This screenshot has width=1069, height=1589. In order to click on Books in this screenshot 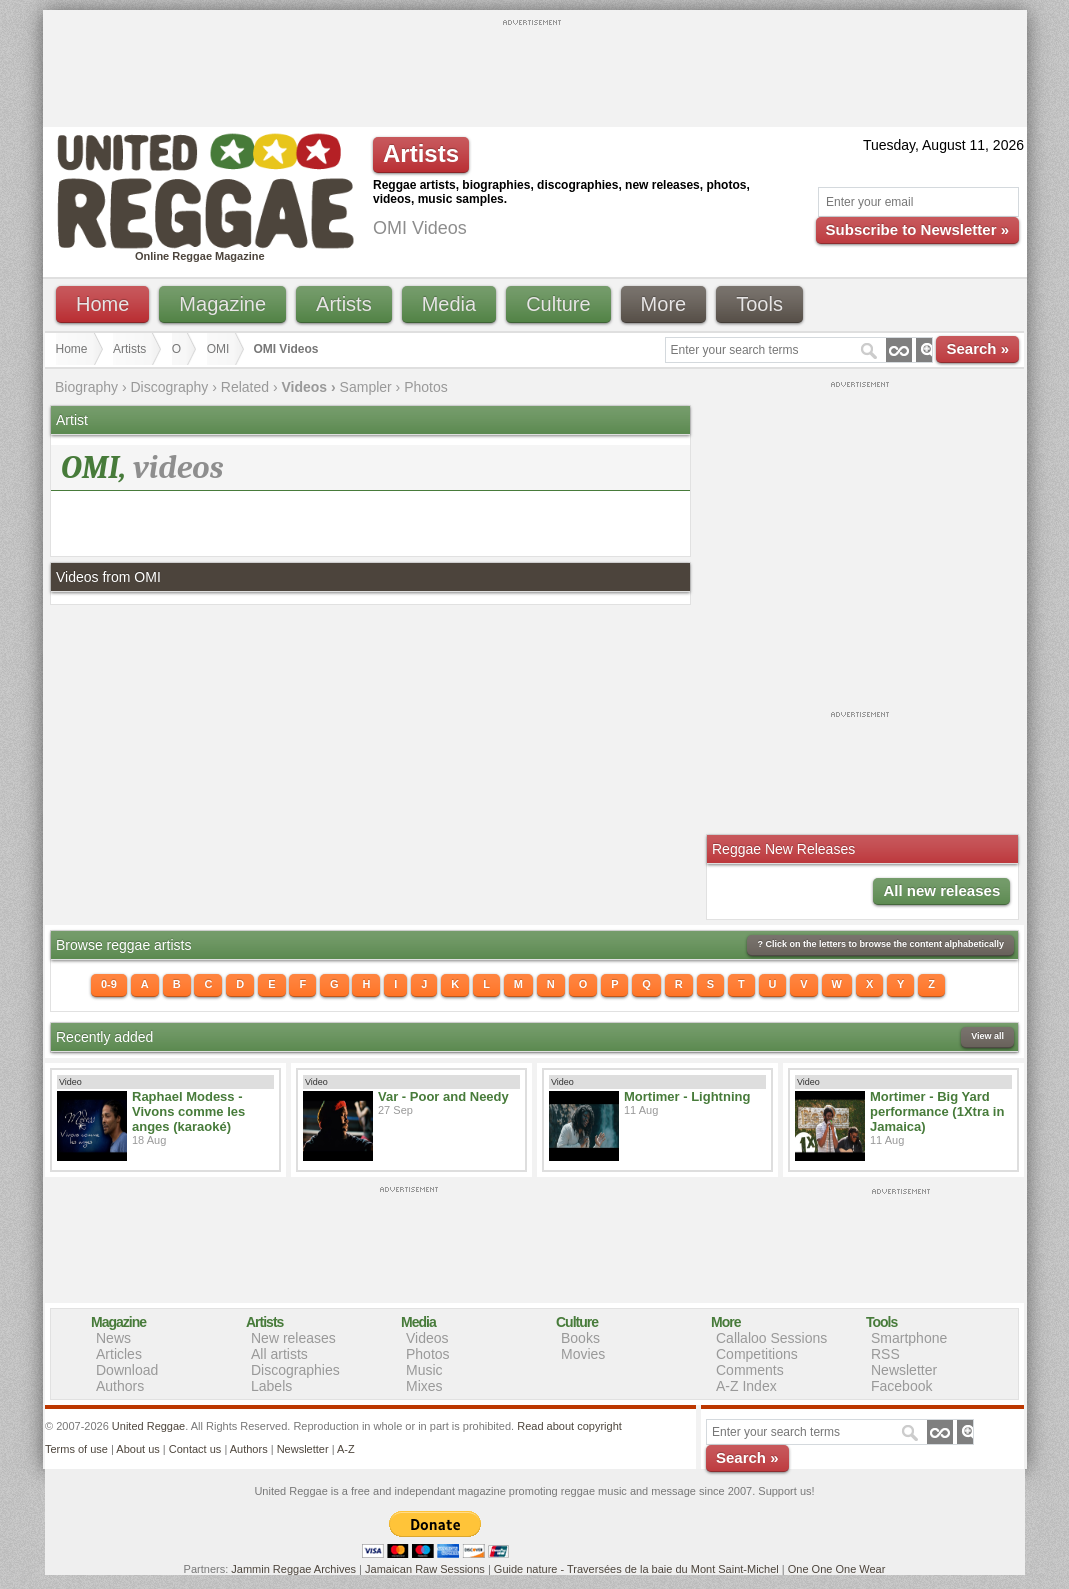, I will do `click(580, 1338)`.